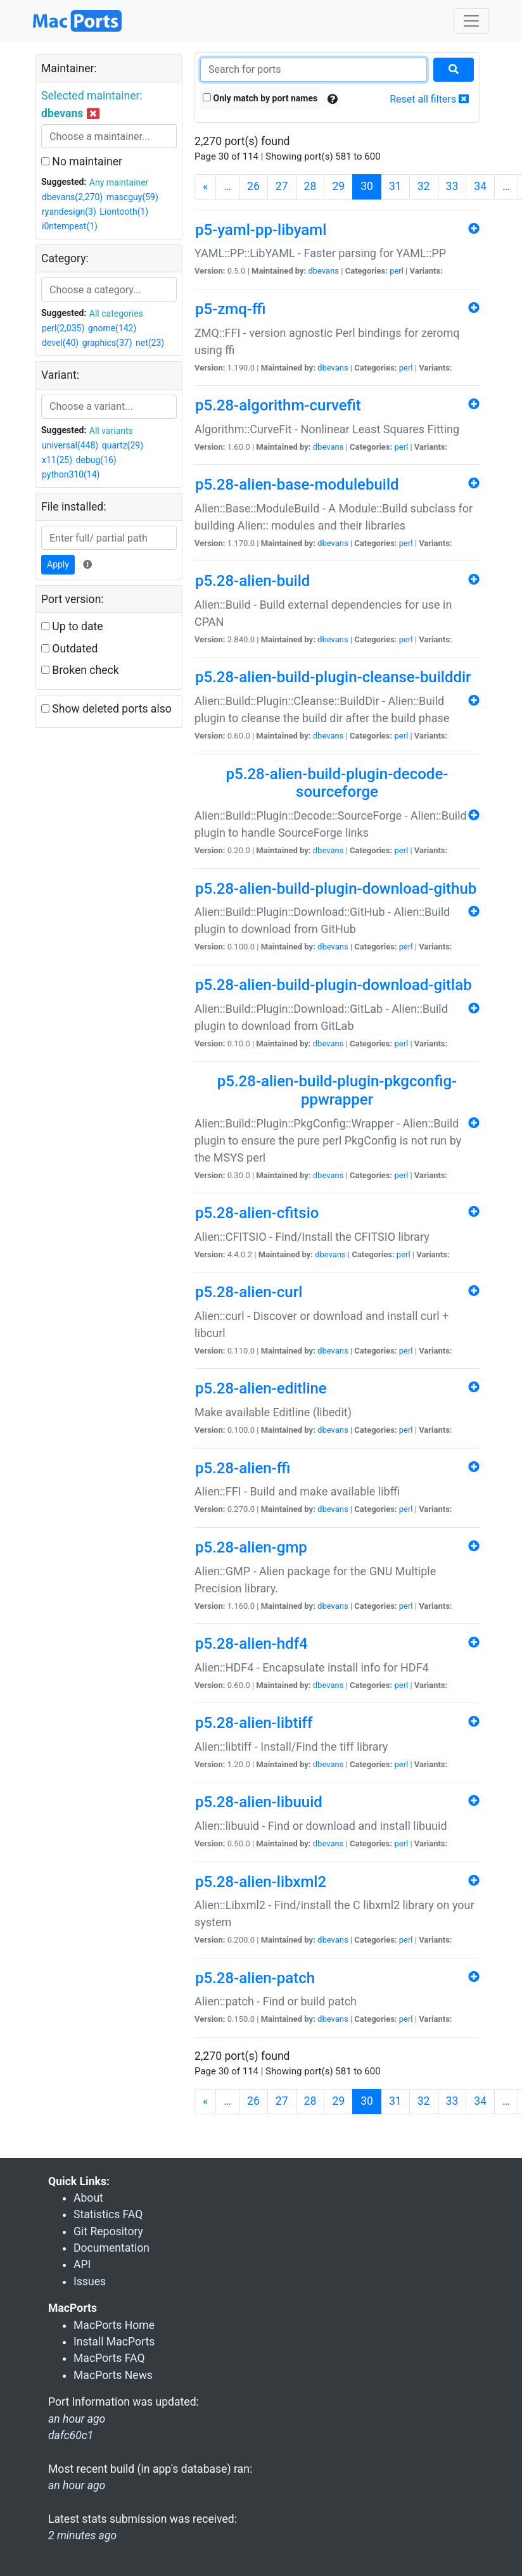  What do you see at coordinates (60, 343) in the screenshot?
I see `devel(40)` at bounding box center [60, 343].